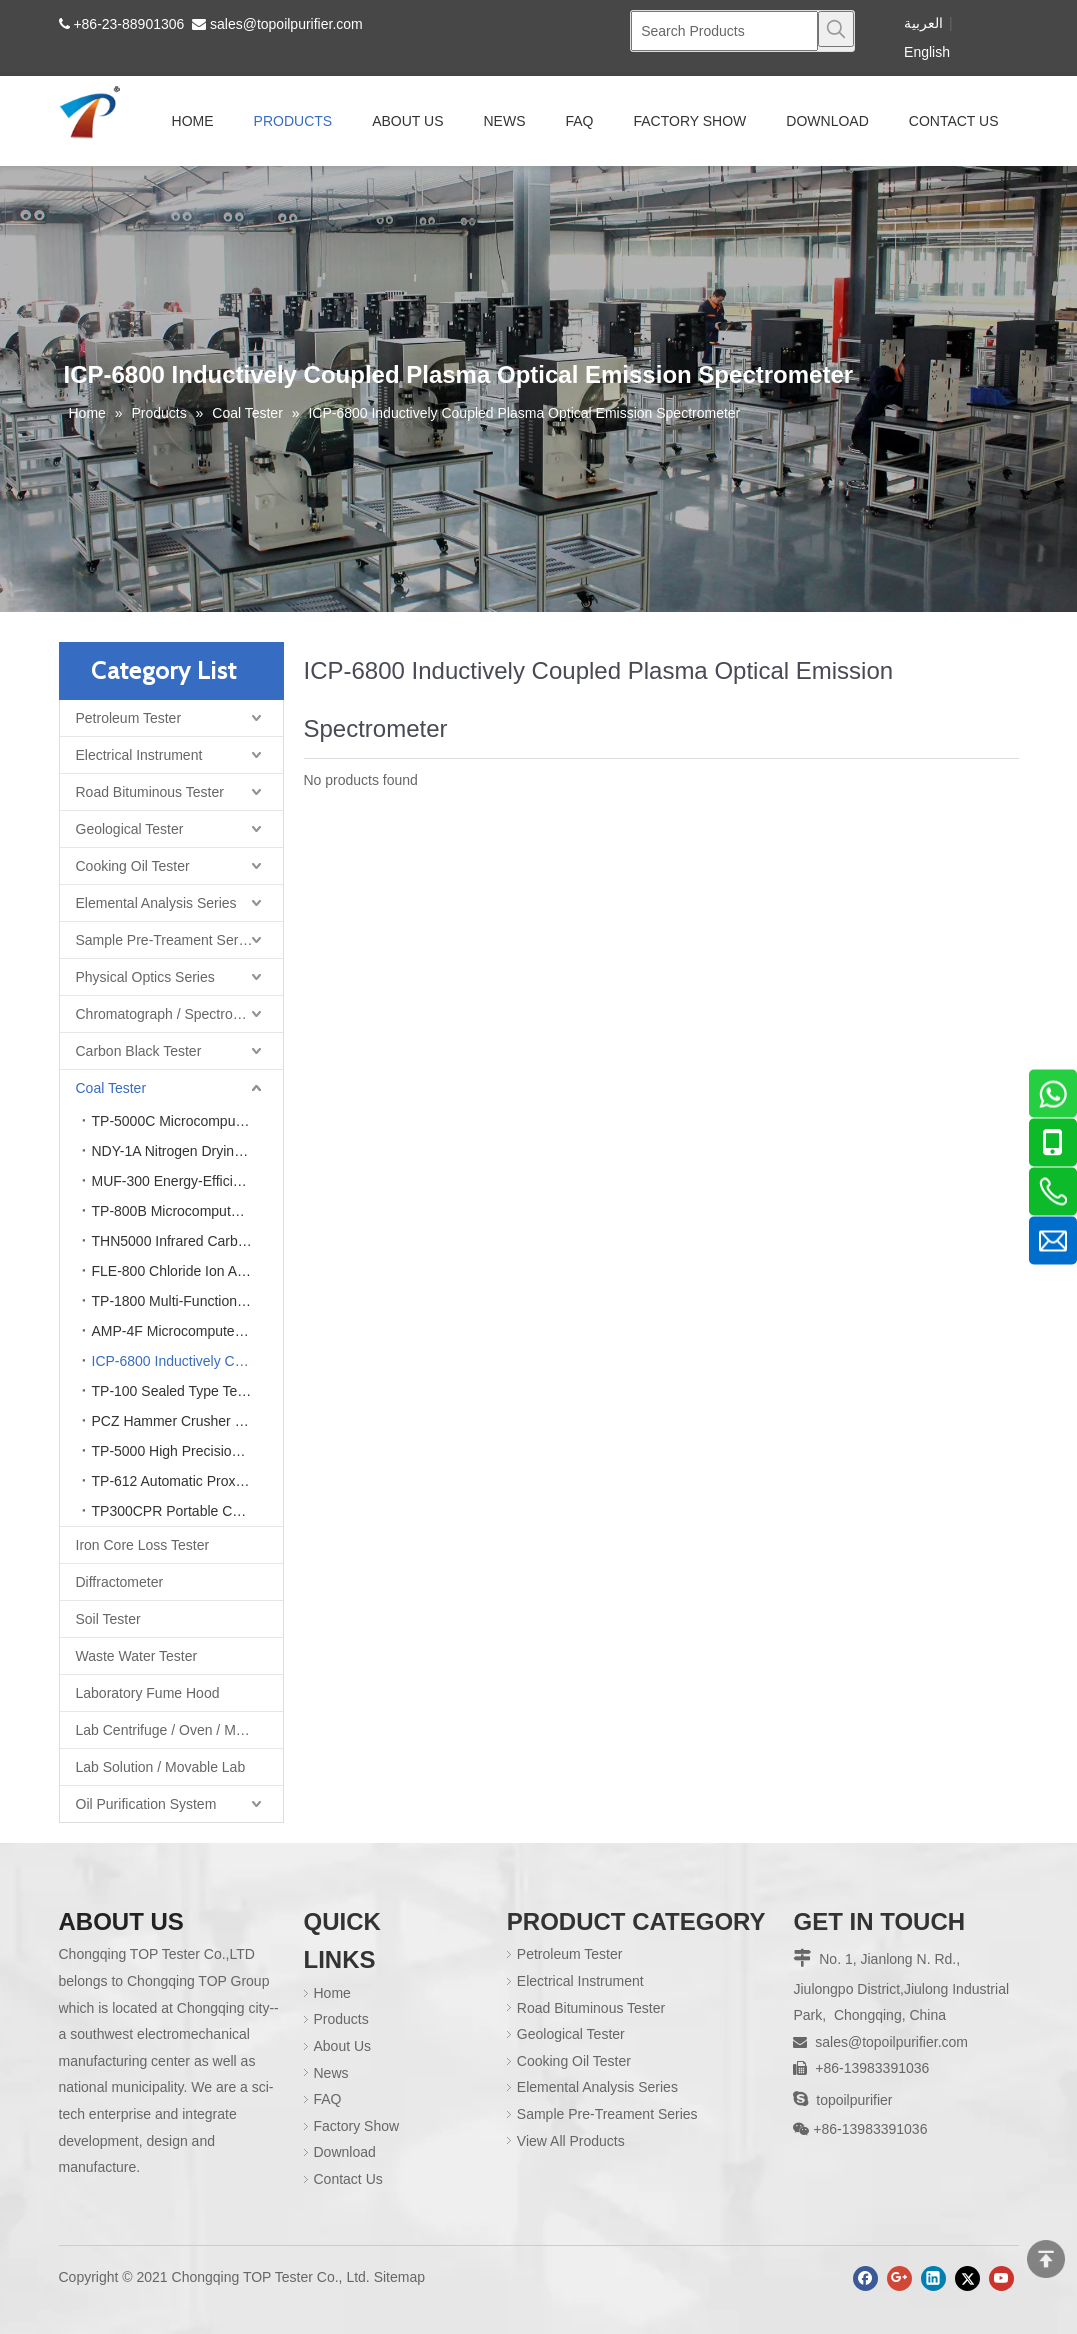  I want to click on Physical Optics Series, so click(145, 977).